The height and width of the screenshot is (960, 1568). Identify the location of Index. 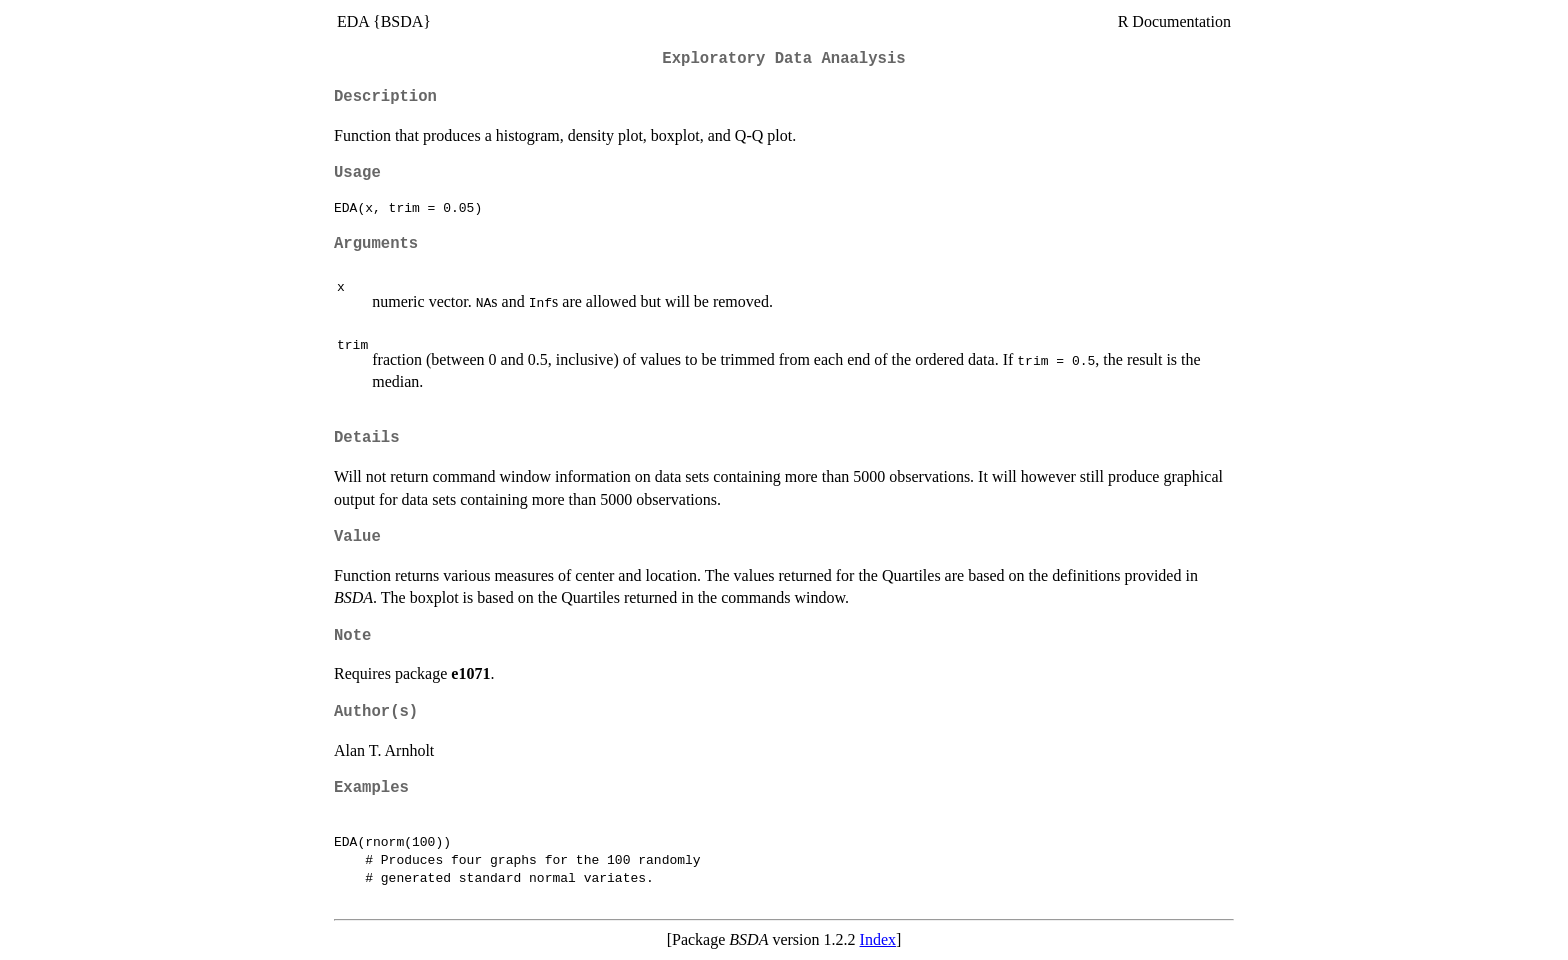
(878, 939).